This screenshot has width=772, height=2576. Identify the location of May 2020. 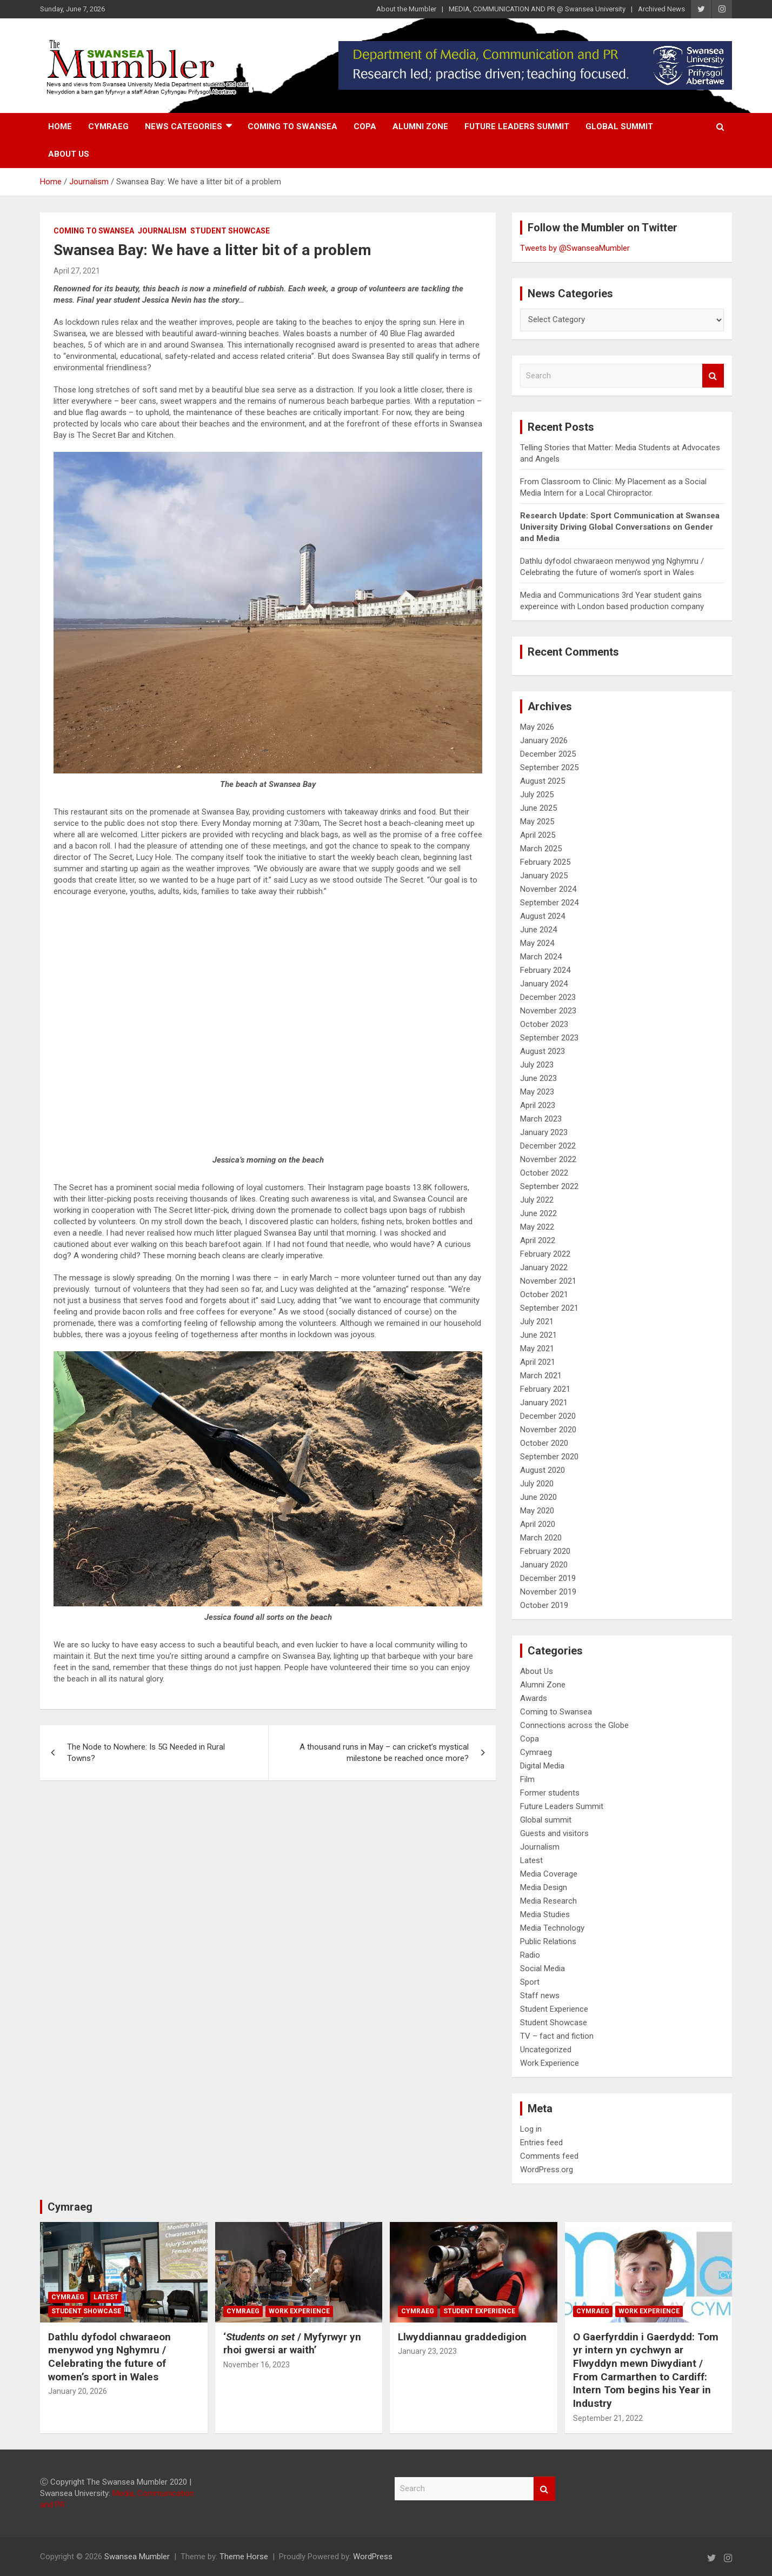
(537, 1511).